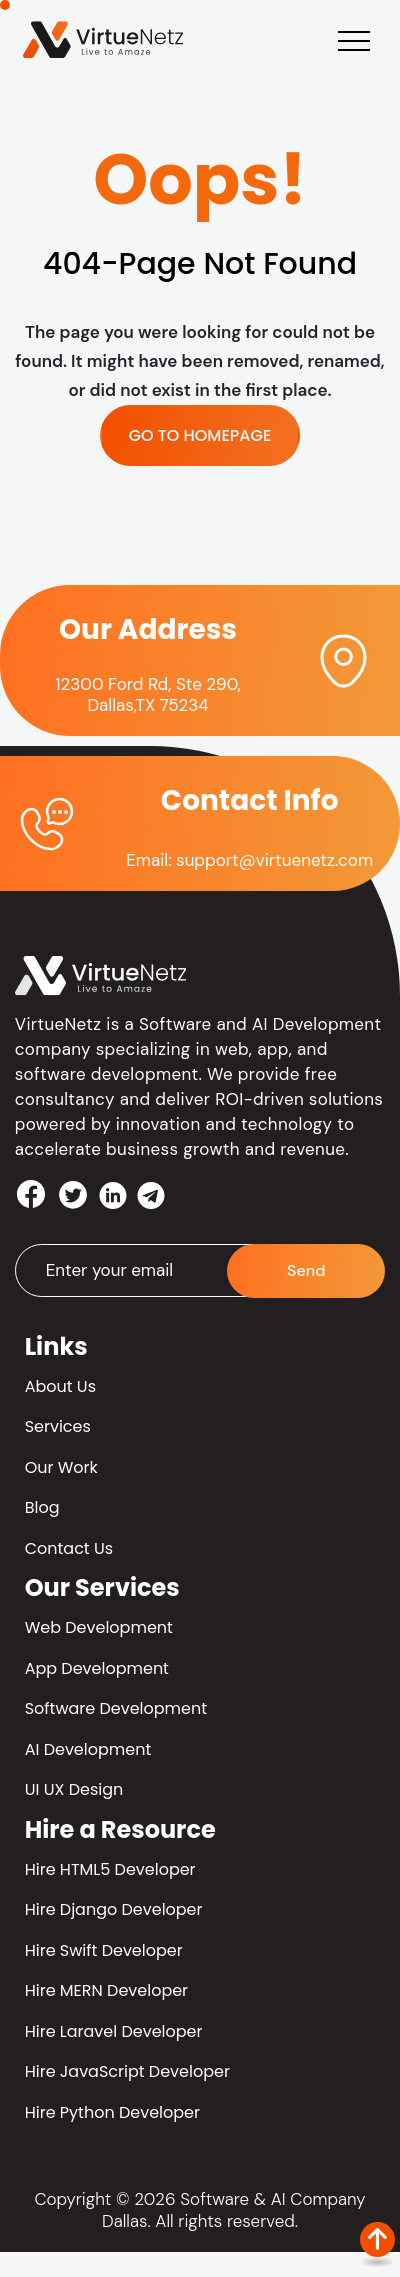 The width and height of the screenshot is (400, 2277). What do you see at coordinates (74, 1789) in the screenshot?
I see `UI UX Design` at bounding box center [74, 1789].